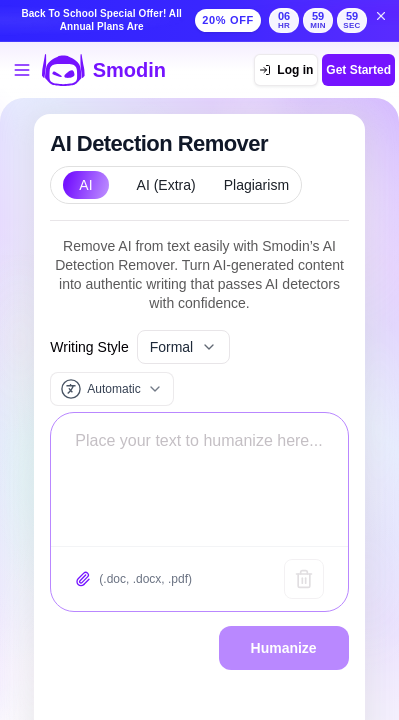  I want to click on AI (Extra), so click(166, 185).